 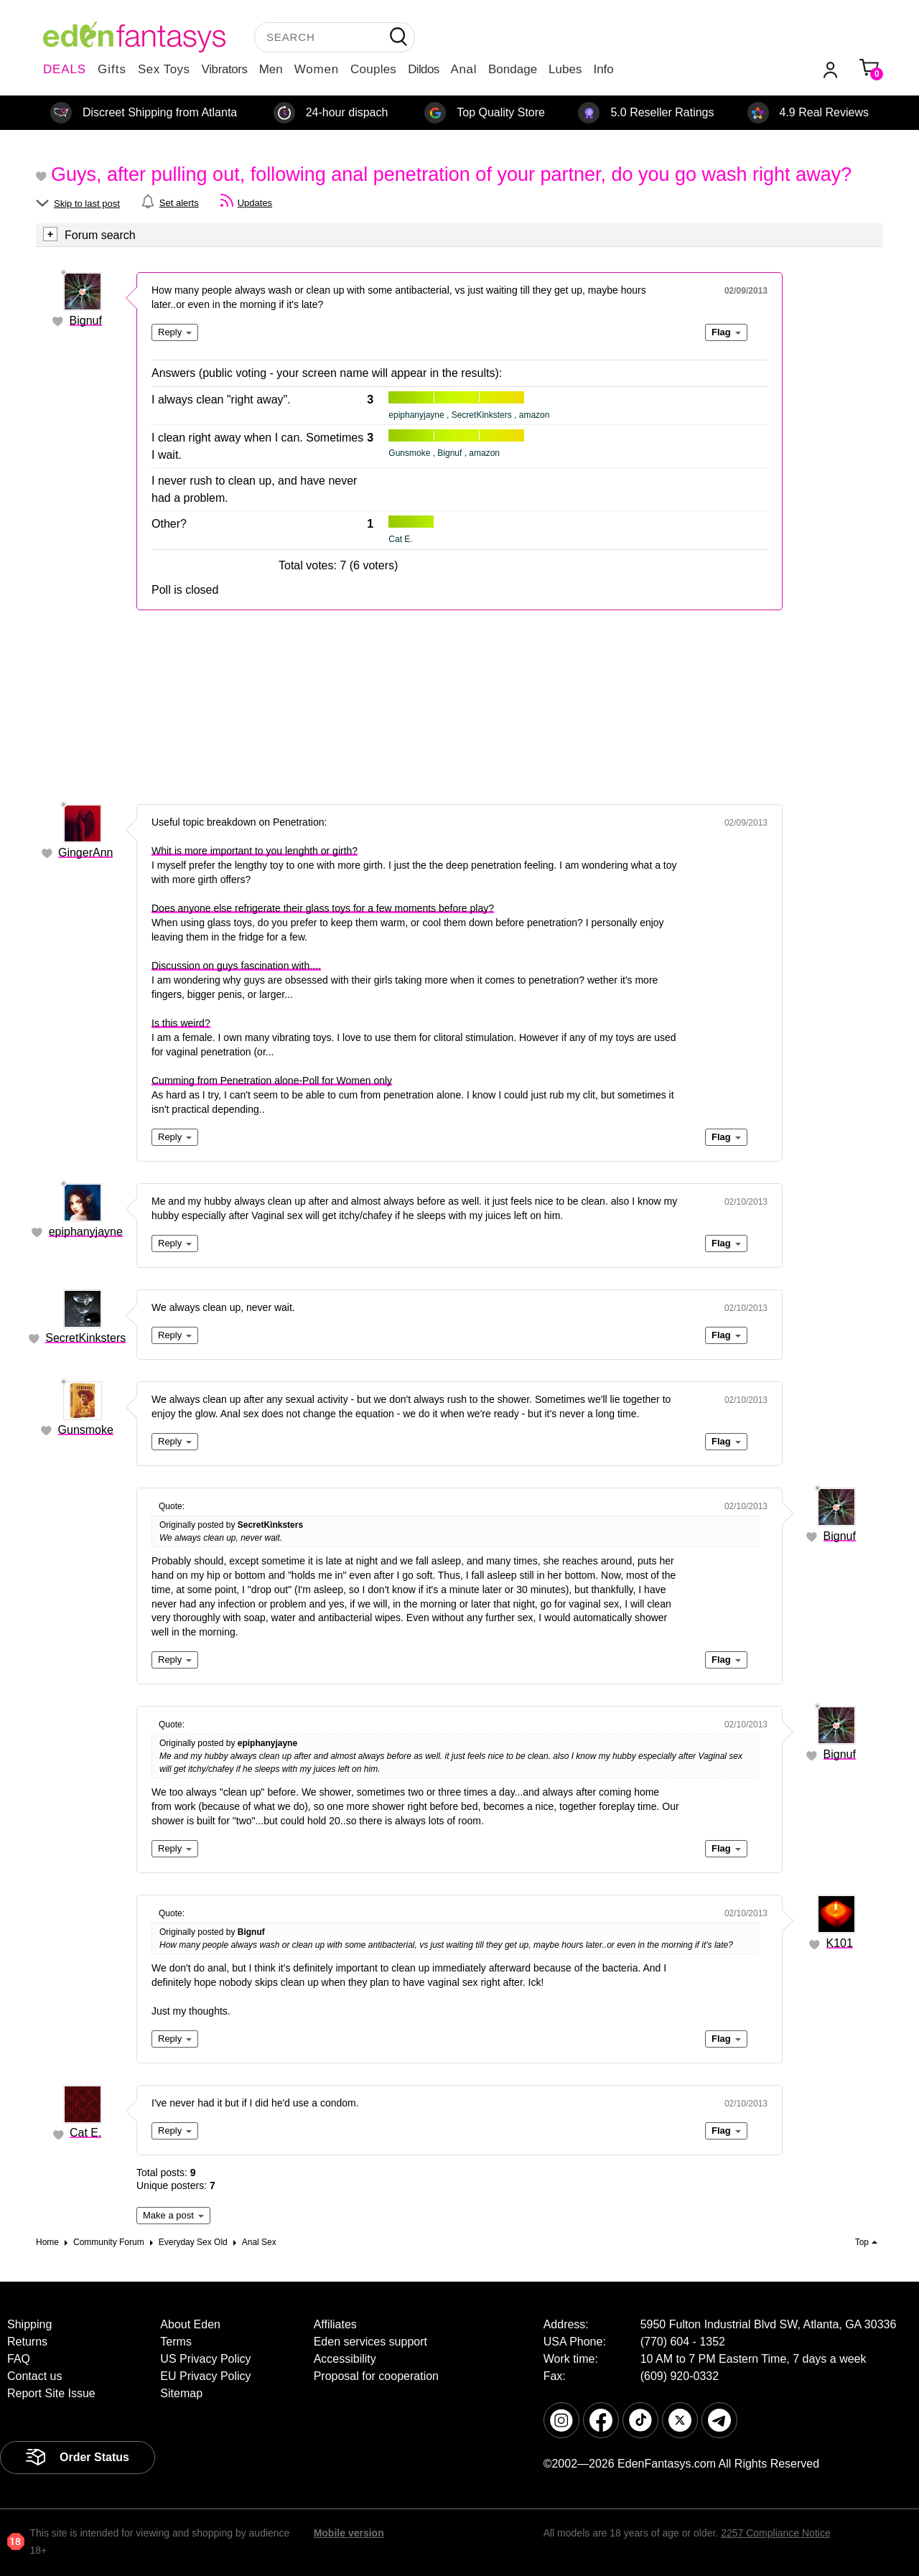 I want to click on Eden services support, so click(x=370, y=2341).